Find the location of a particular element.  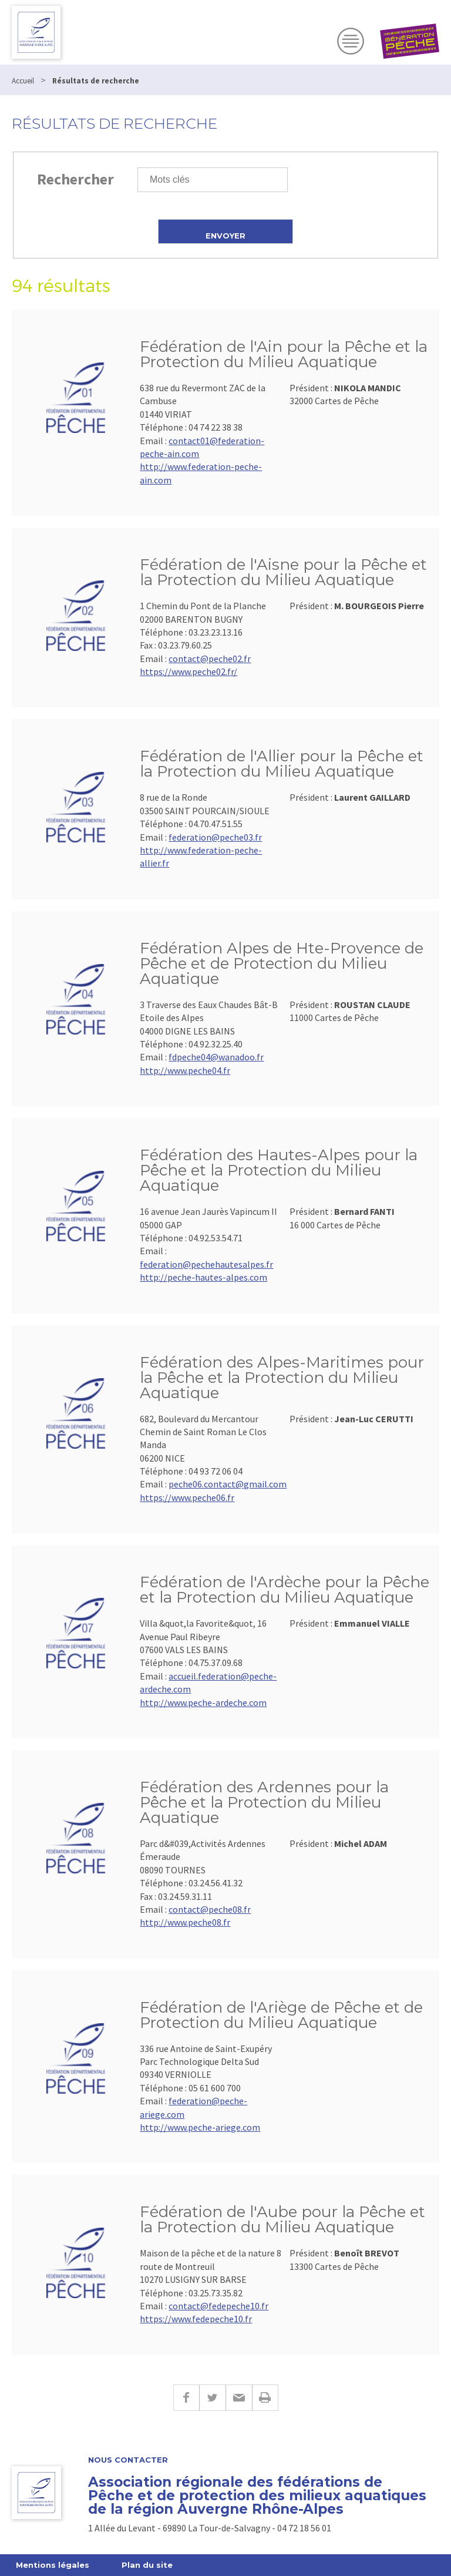

Nous contacter is located at coordinates (128, 2460).